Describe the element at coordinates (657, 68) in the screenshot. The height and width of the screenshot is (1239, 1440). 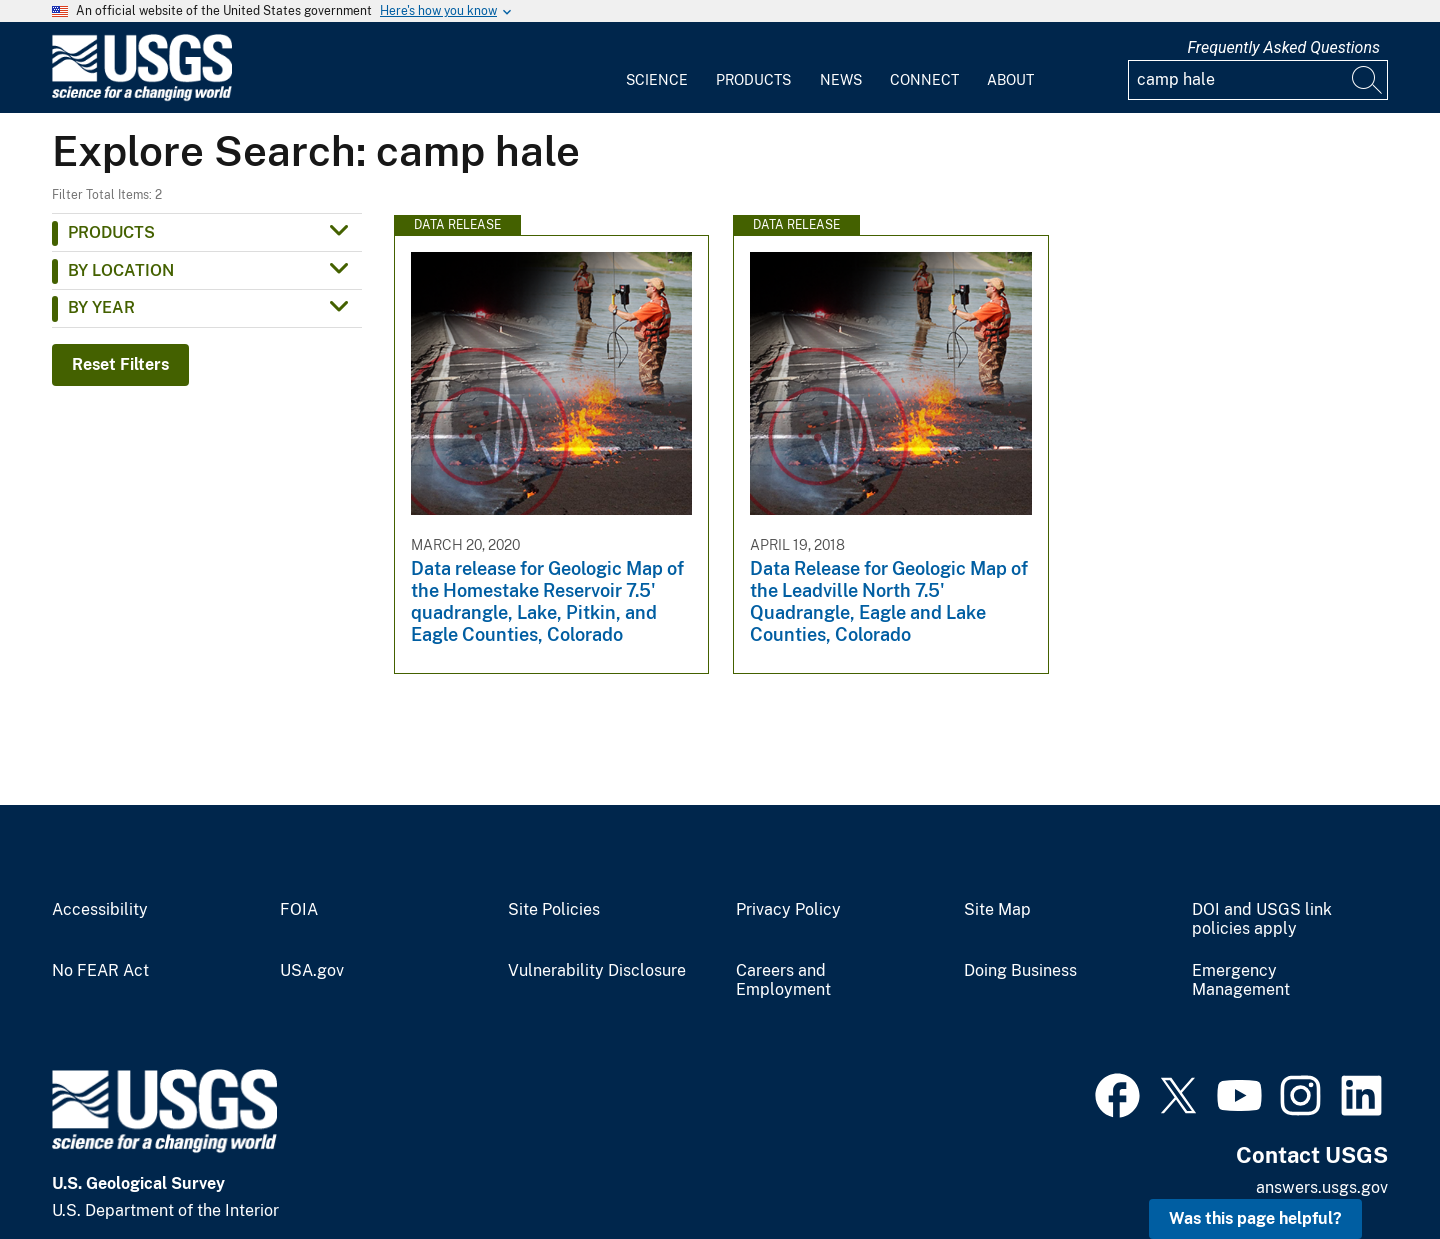
I see `[menuitem]` at that location.